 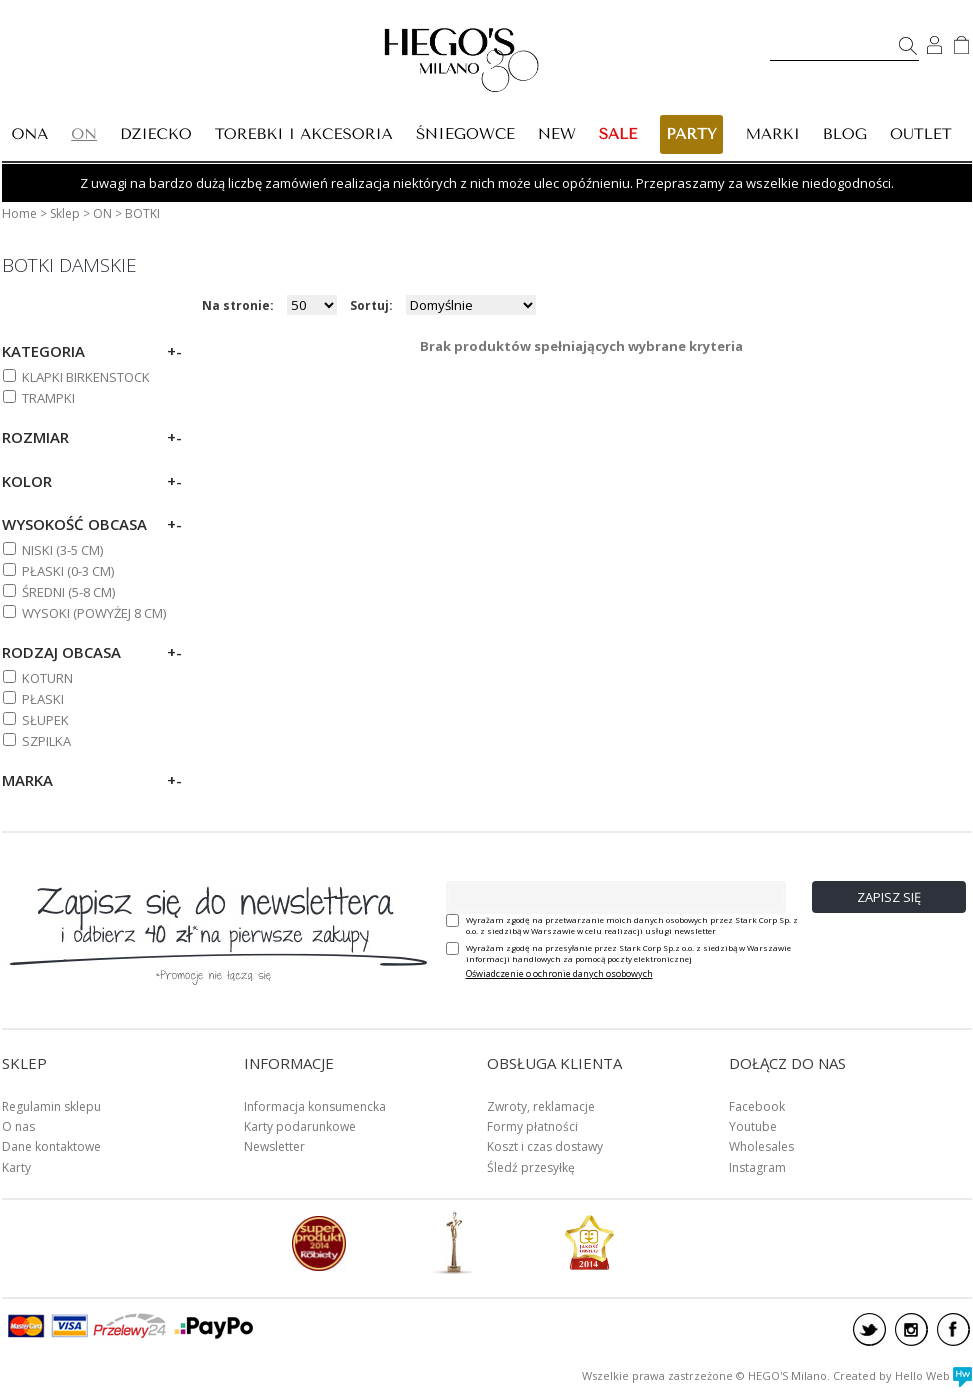 I want to click on SŁUPEK, so click(x=45, y=720).